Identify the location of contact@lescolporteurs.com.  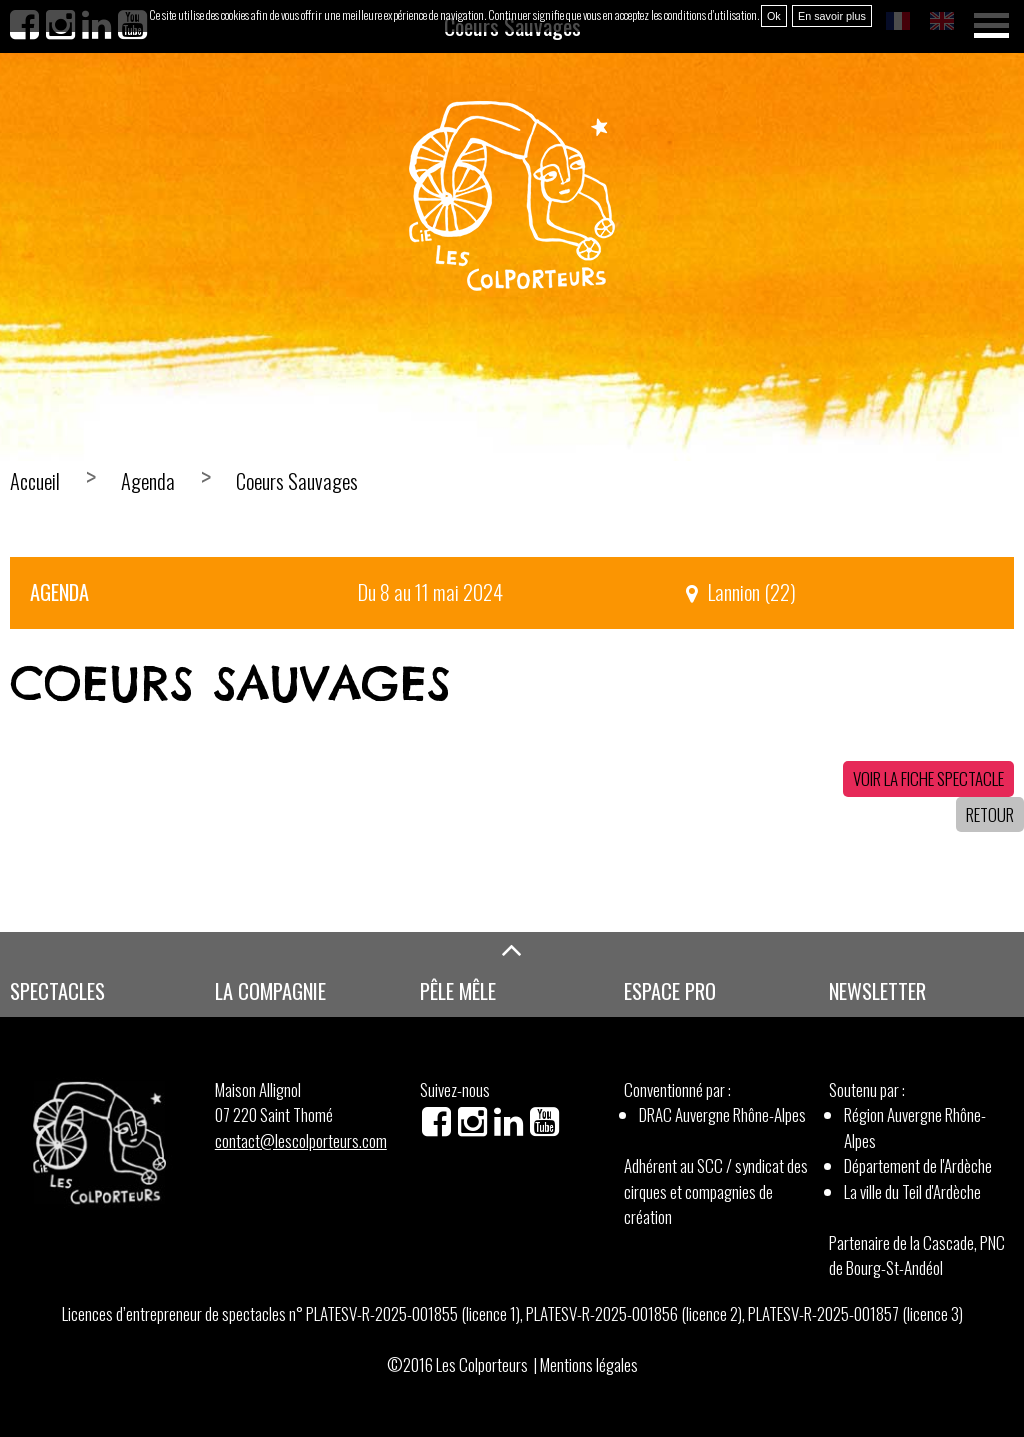
(301, 1140).